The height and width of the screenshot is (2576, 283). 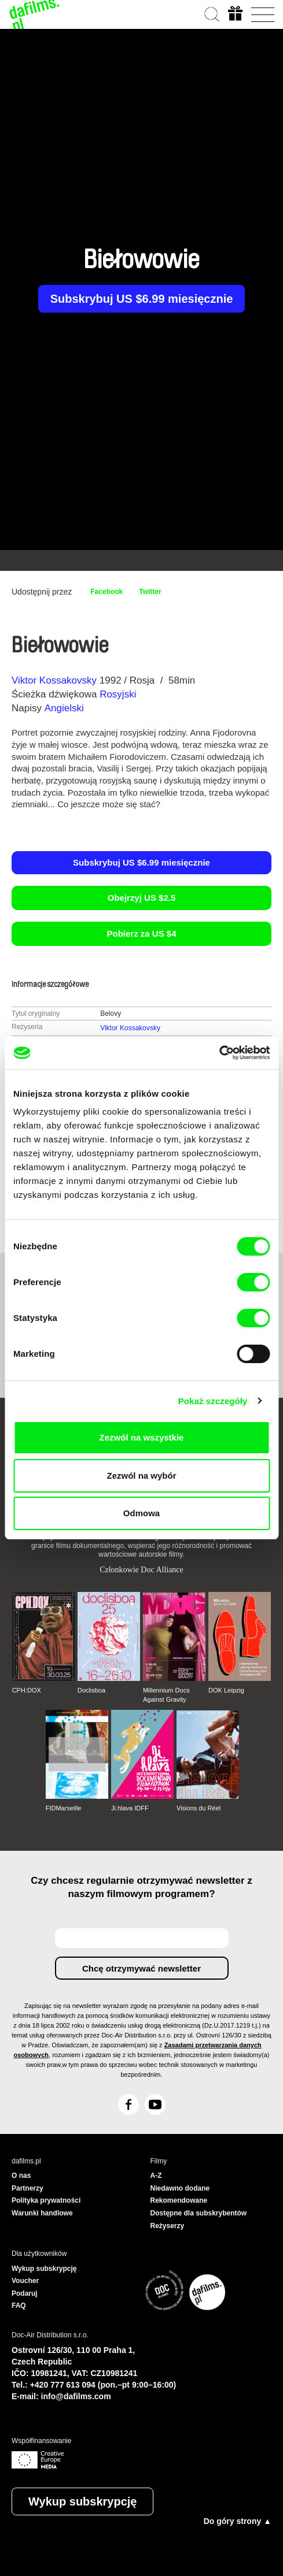 I want to click on Pobierz za US $4, so click(x=141, y=933).